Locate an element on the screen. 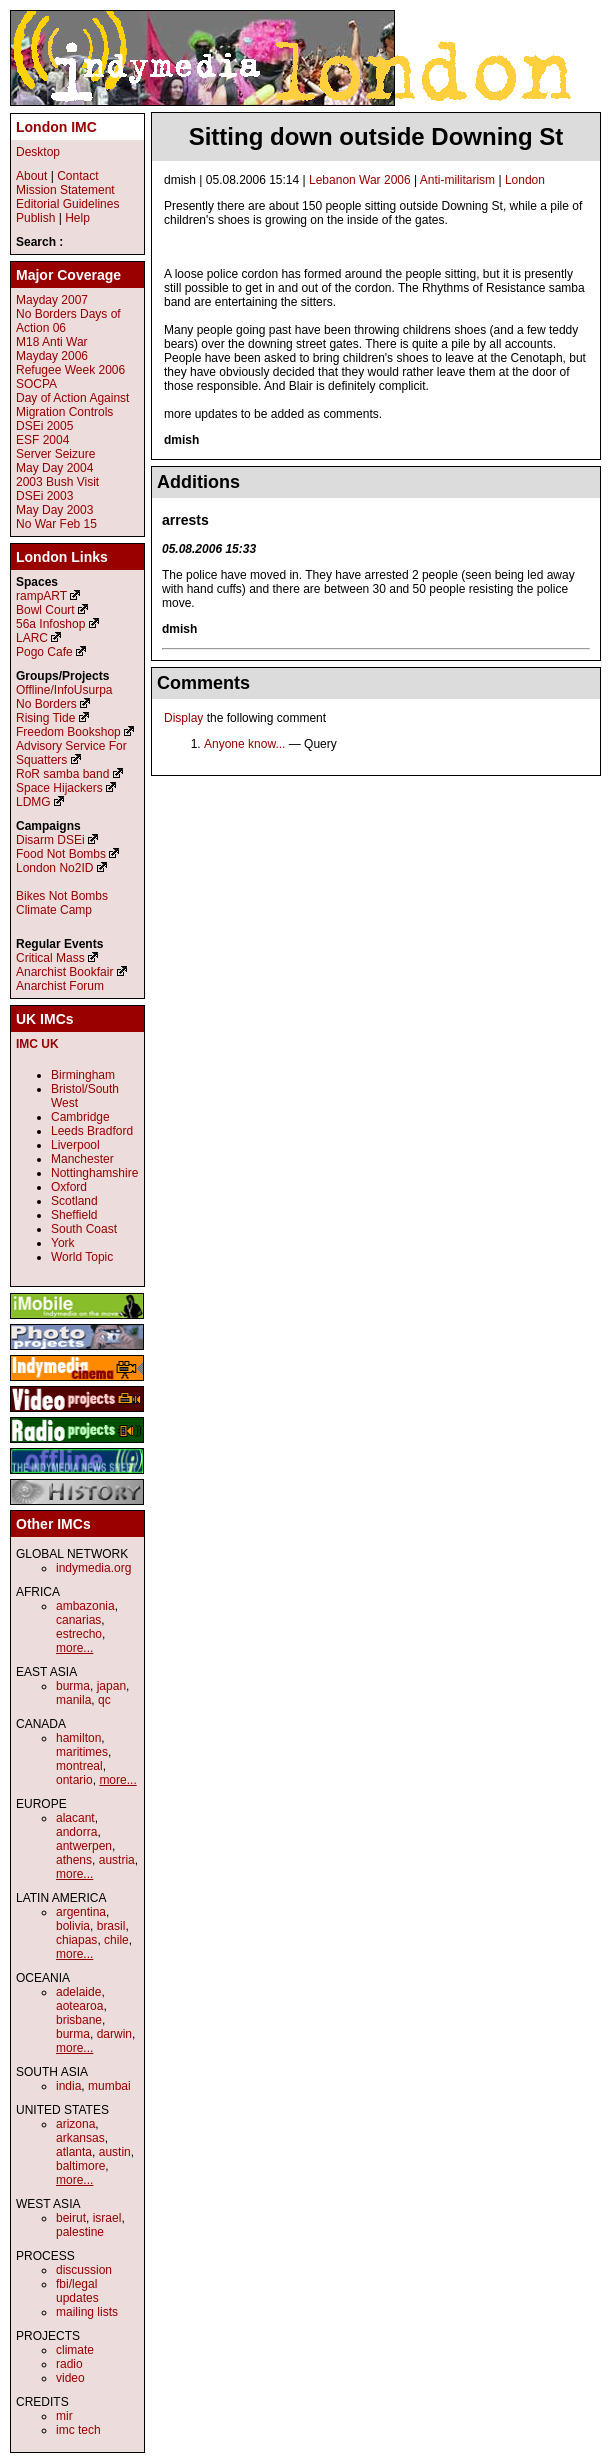 The width and height of the screenshot is (611, 2459). antwerpen is located at coordinates (84, 1846).